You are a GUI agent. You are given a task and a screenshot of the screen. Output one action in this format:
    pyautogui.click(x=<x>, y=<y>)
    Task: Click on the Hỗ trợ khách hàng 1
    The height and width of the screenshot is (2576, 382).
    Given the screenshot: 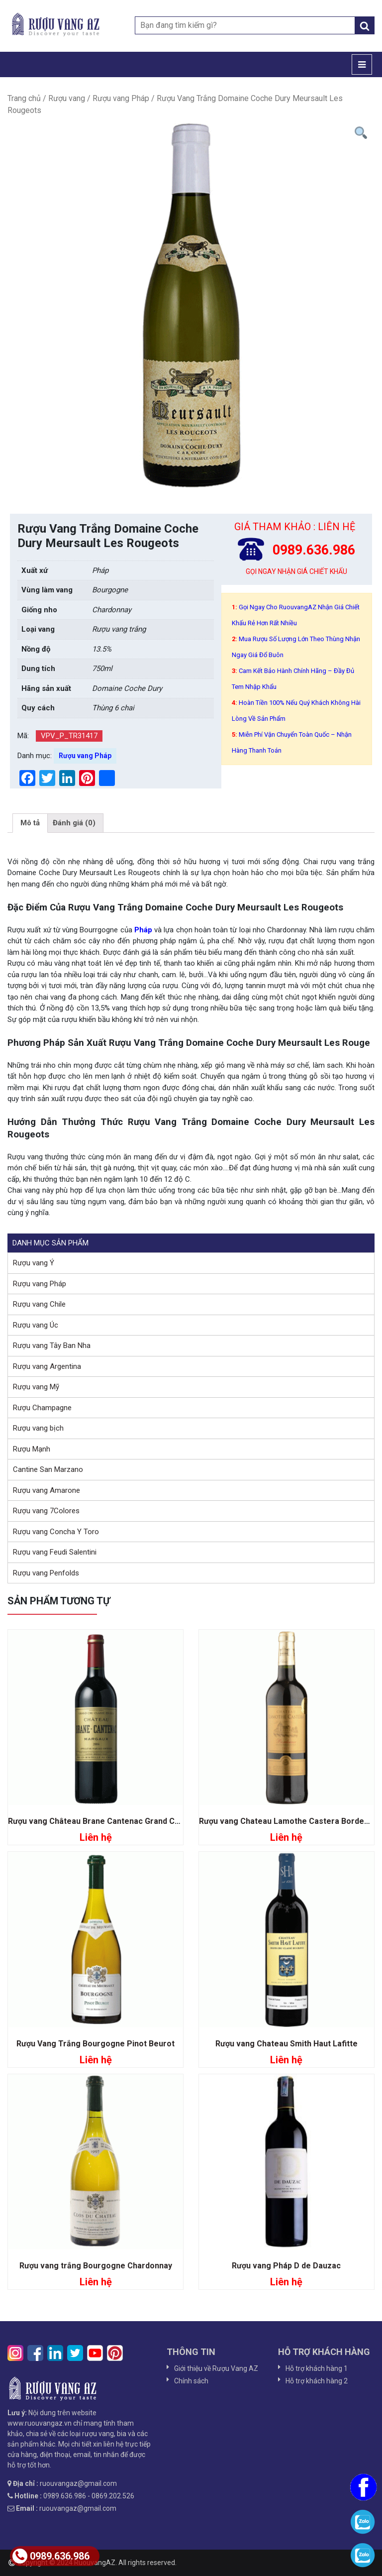 What is the action you would take?
    pyautogui.click(x=317, y=2368)
    